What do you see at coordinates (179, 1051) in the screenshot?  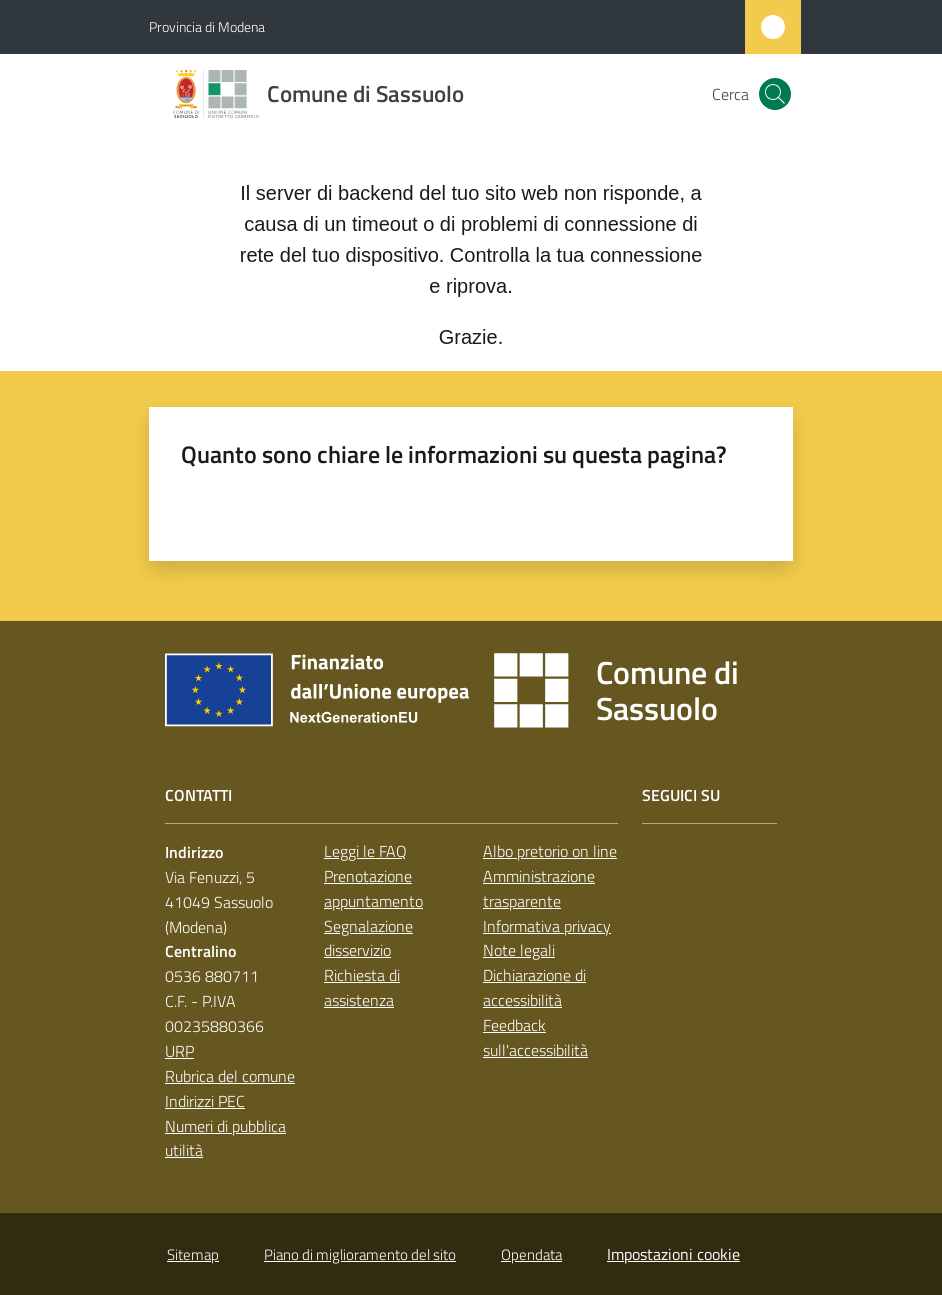 I see `URP` at bounding box center [179, 1051].